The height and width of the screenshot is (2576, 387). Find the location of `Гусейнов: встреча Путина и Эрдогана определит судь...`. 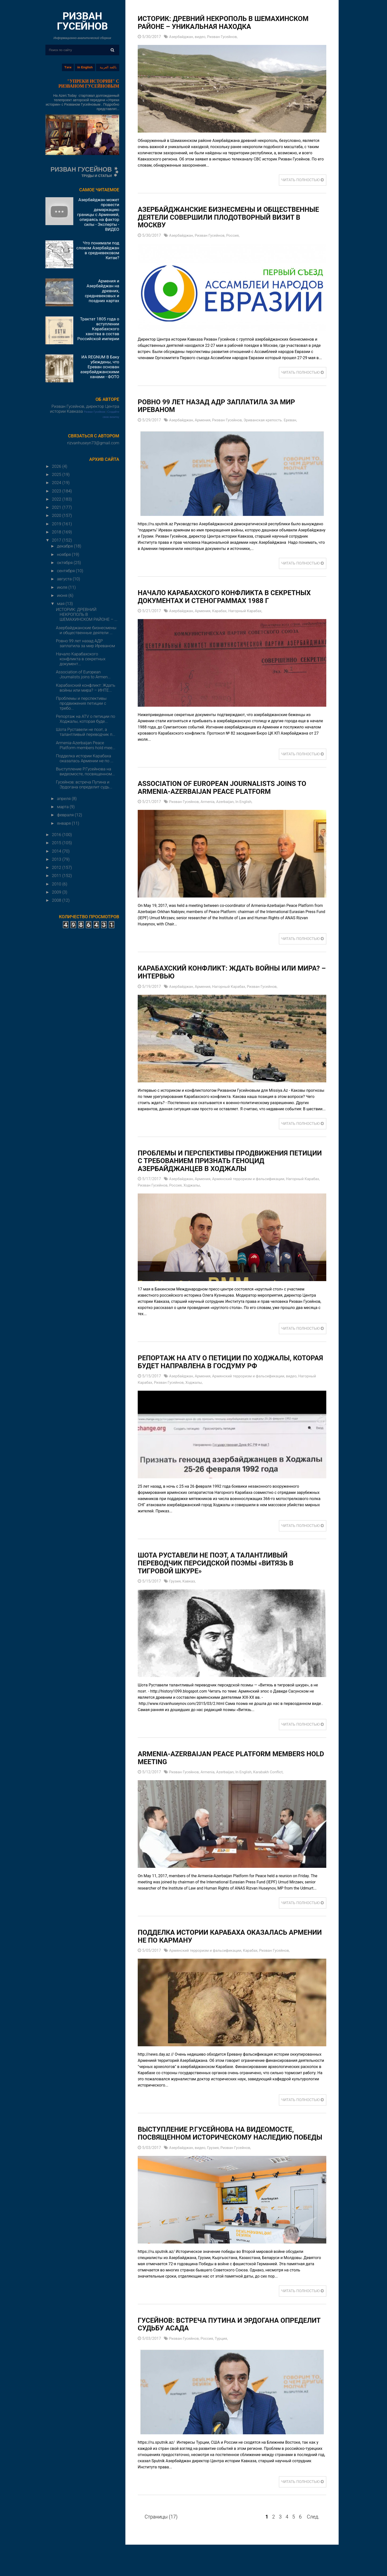

Гусейнов: встреча Путина и Эрдогана определит судь... is located at coordinates (84, 784).